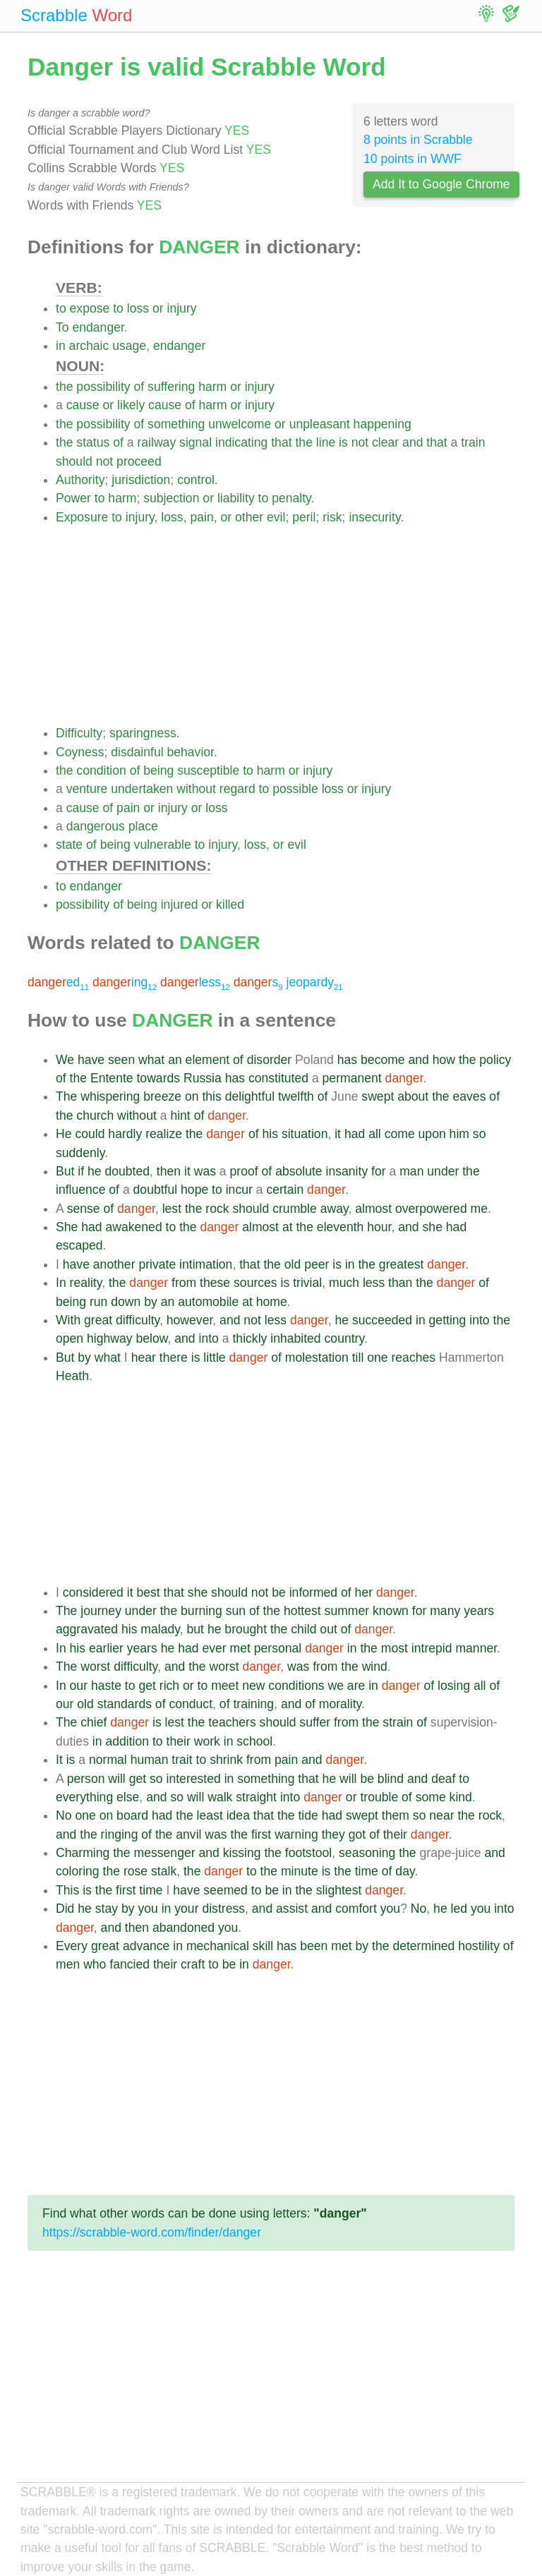  I want to click on peer, so click(316, 1264).